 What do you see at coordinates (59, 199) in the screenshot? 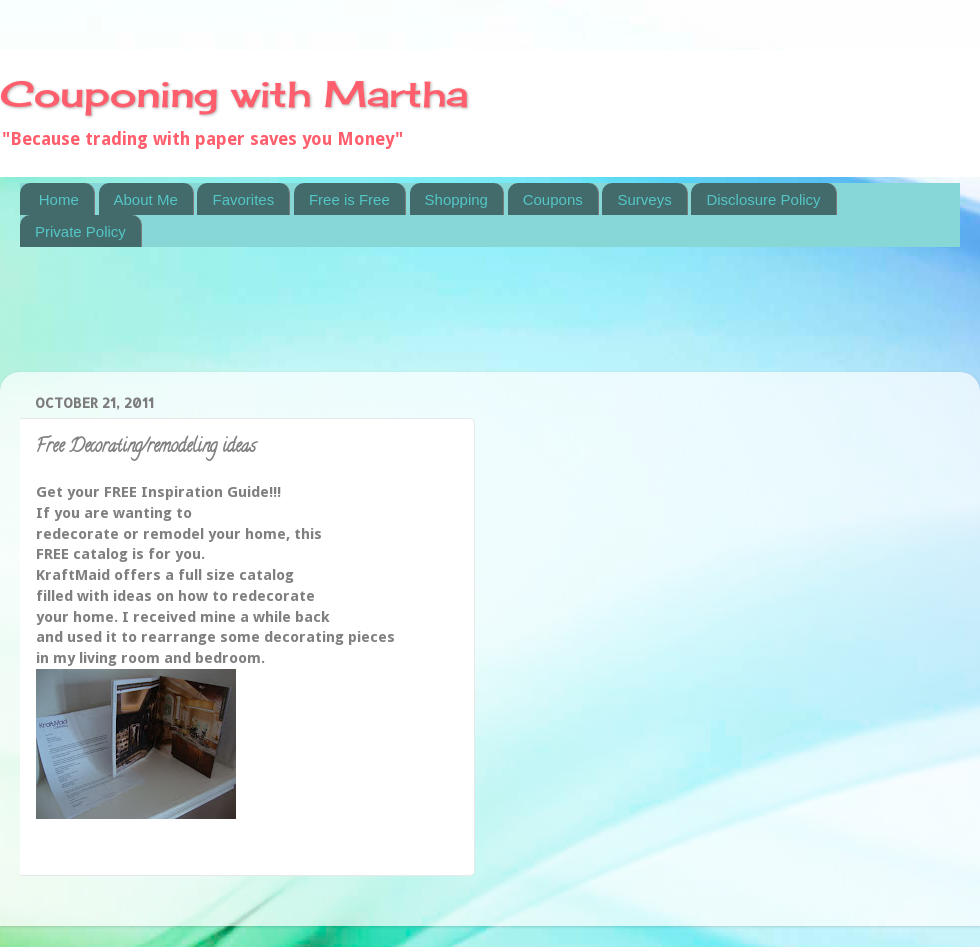
I see `Home` at bounding box center [59, 199].